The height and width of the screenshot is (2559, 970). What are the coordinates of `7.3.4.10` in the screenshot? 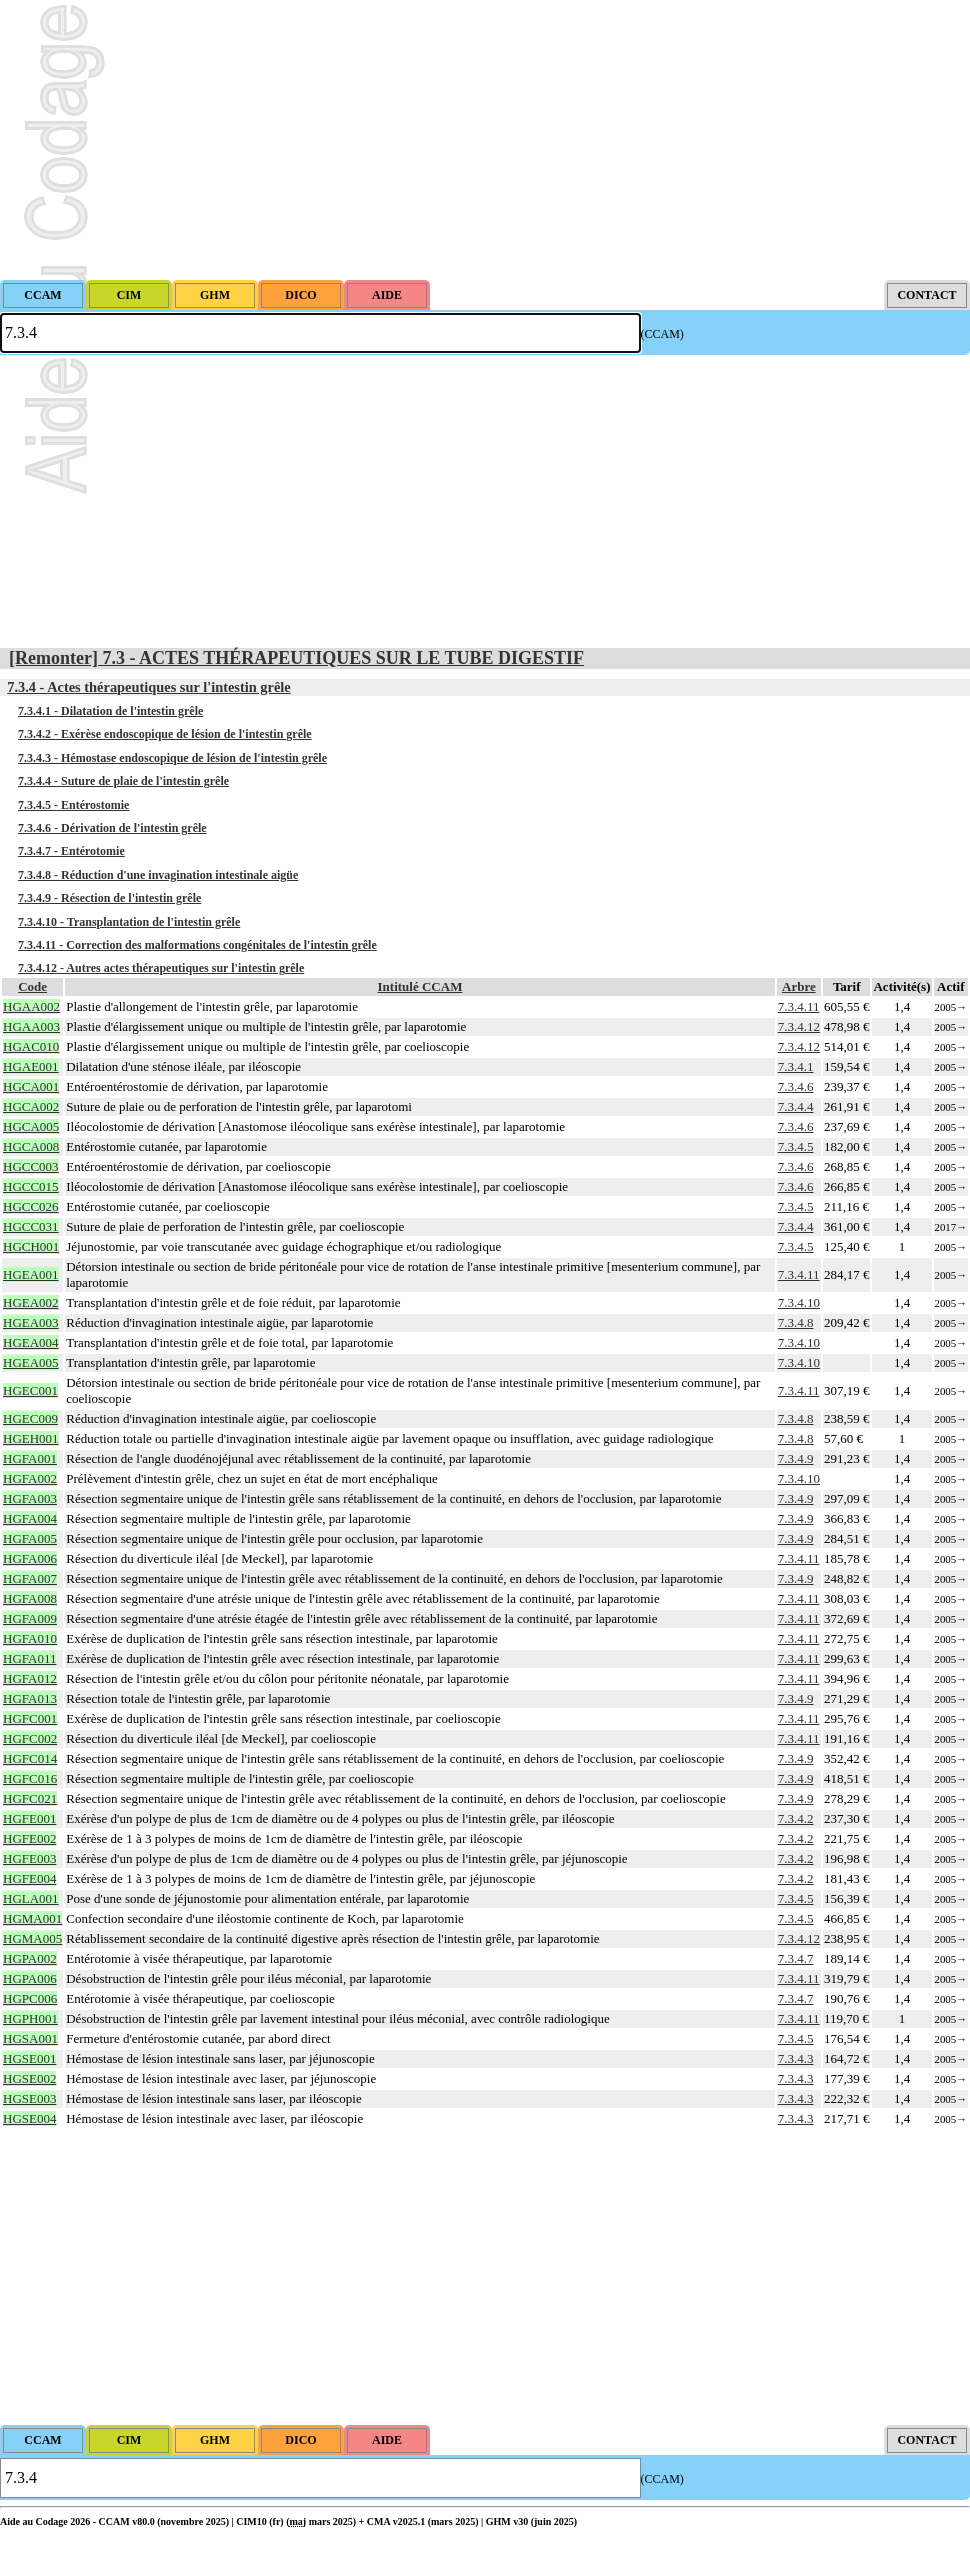 It's located at (799, 1302).